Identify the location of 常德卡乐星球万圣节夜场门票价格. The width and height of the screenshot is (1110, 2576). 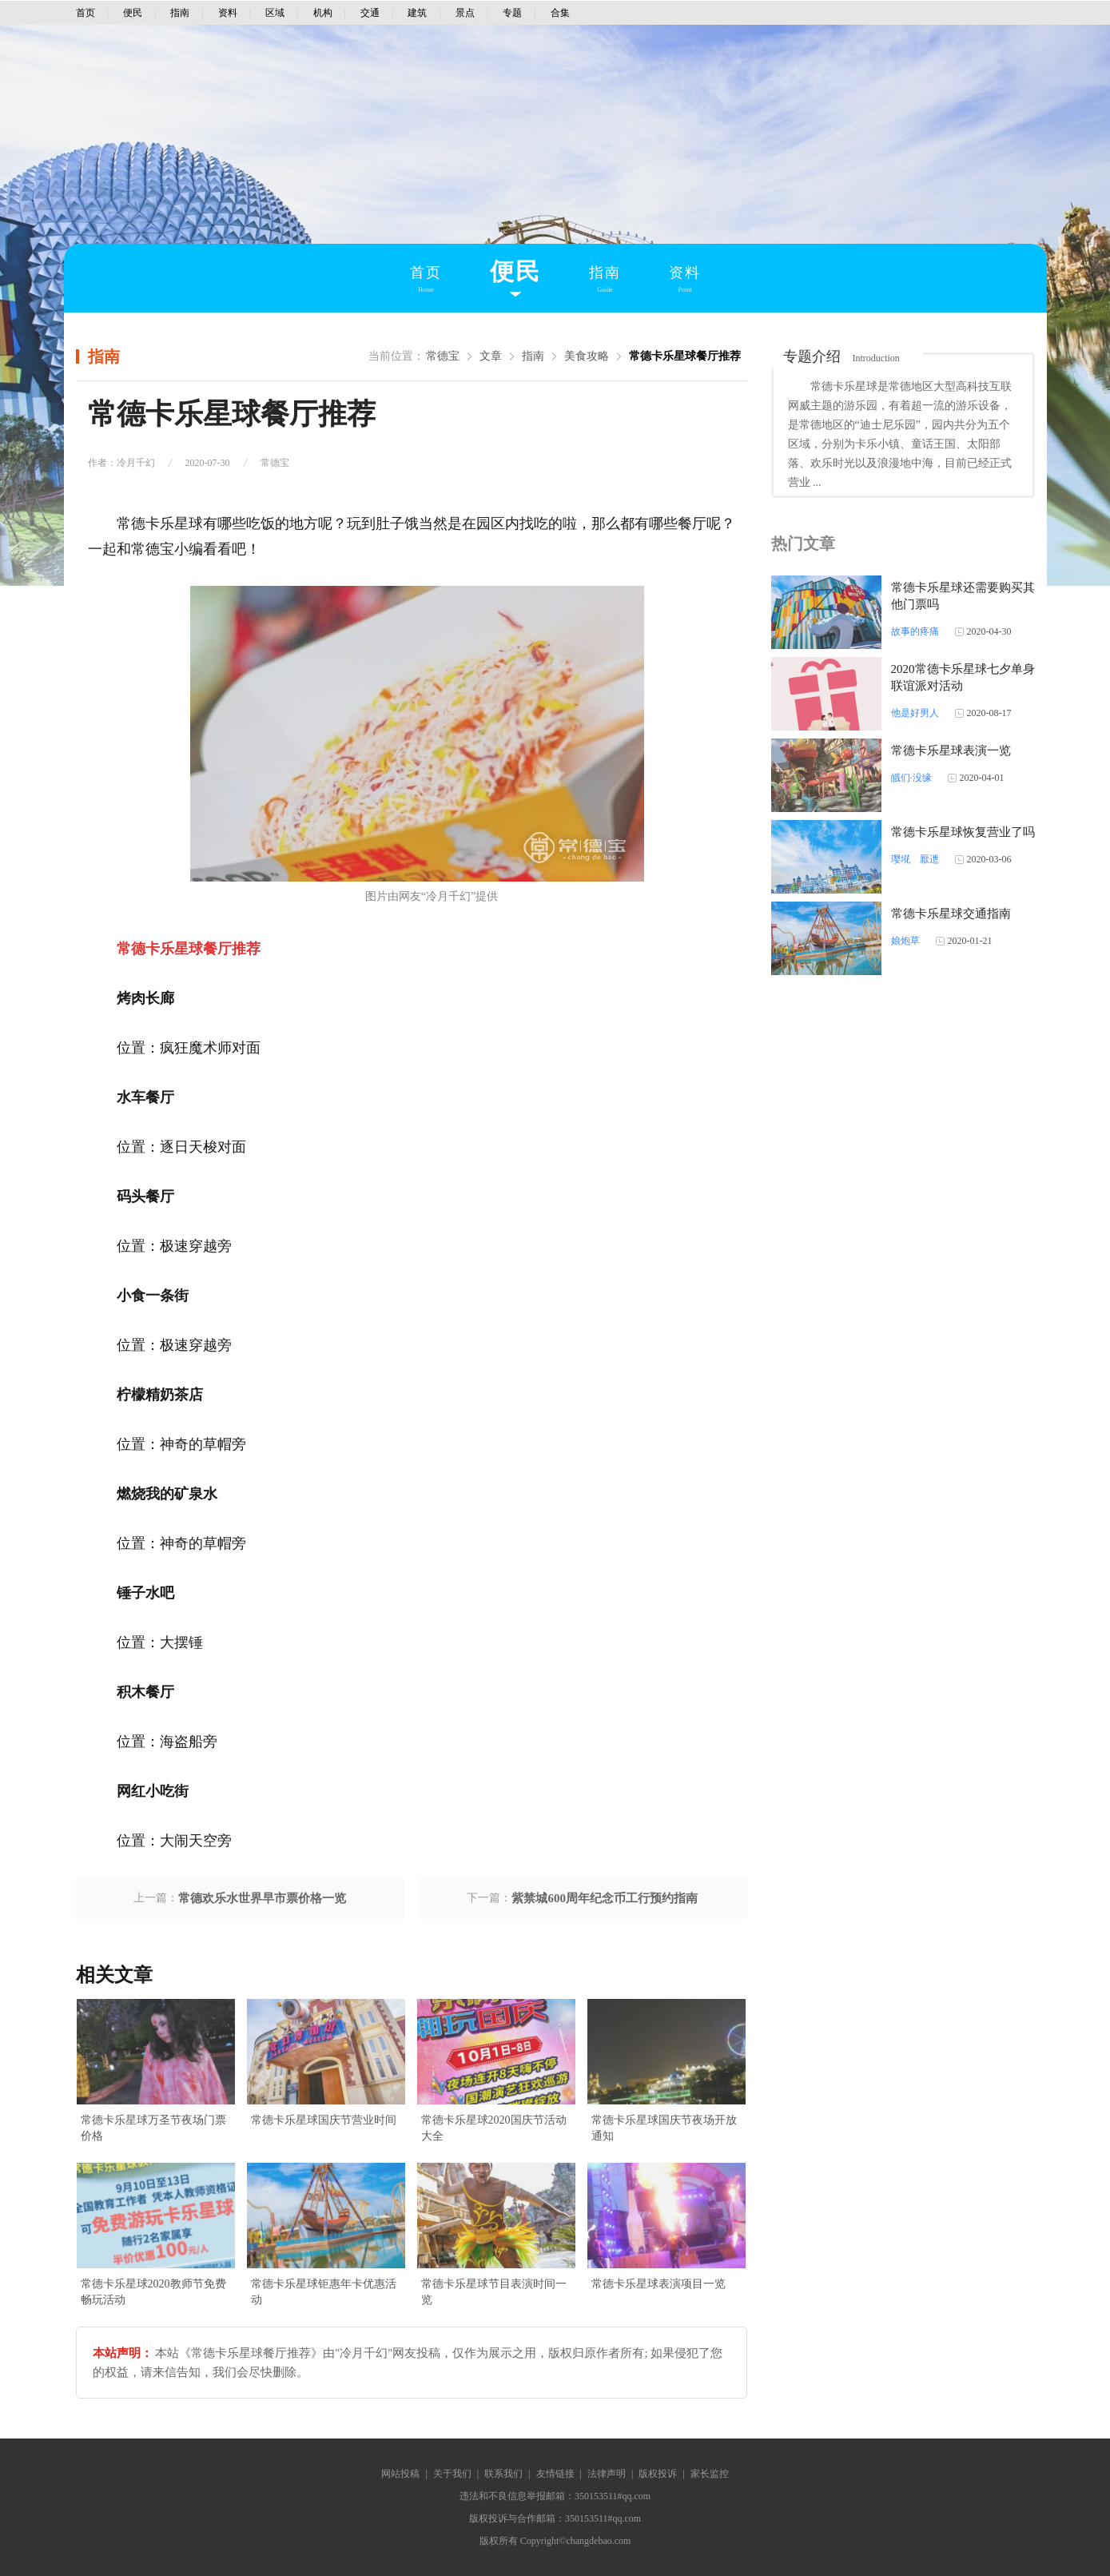
(153, 2128).